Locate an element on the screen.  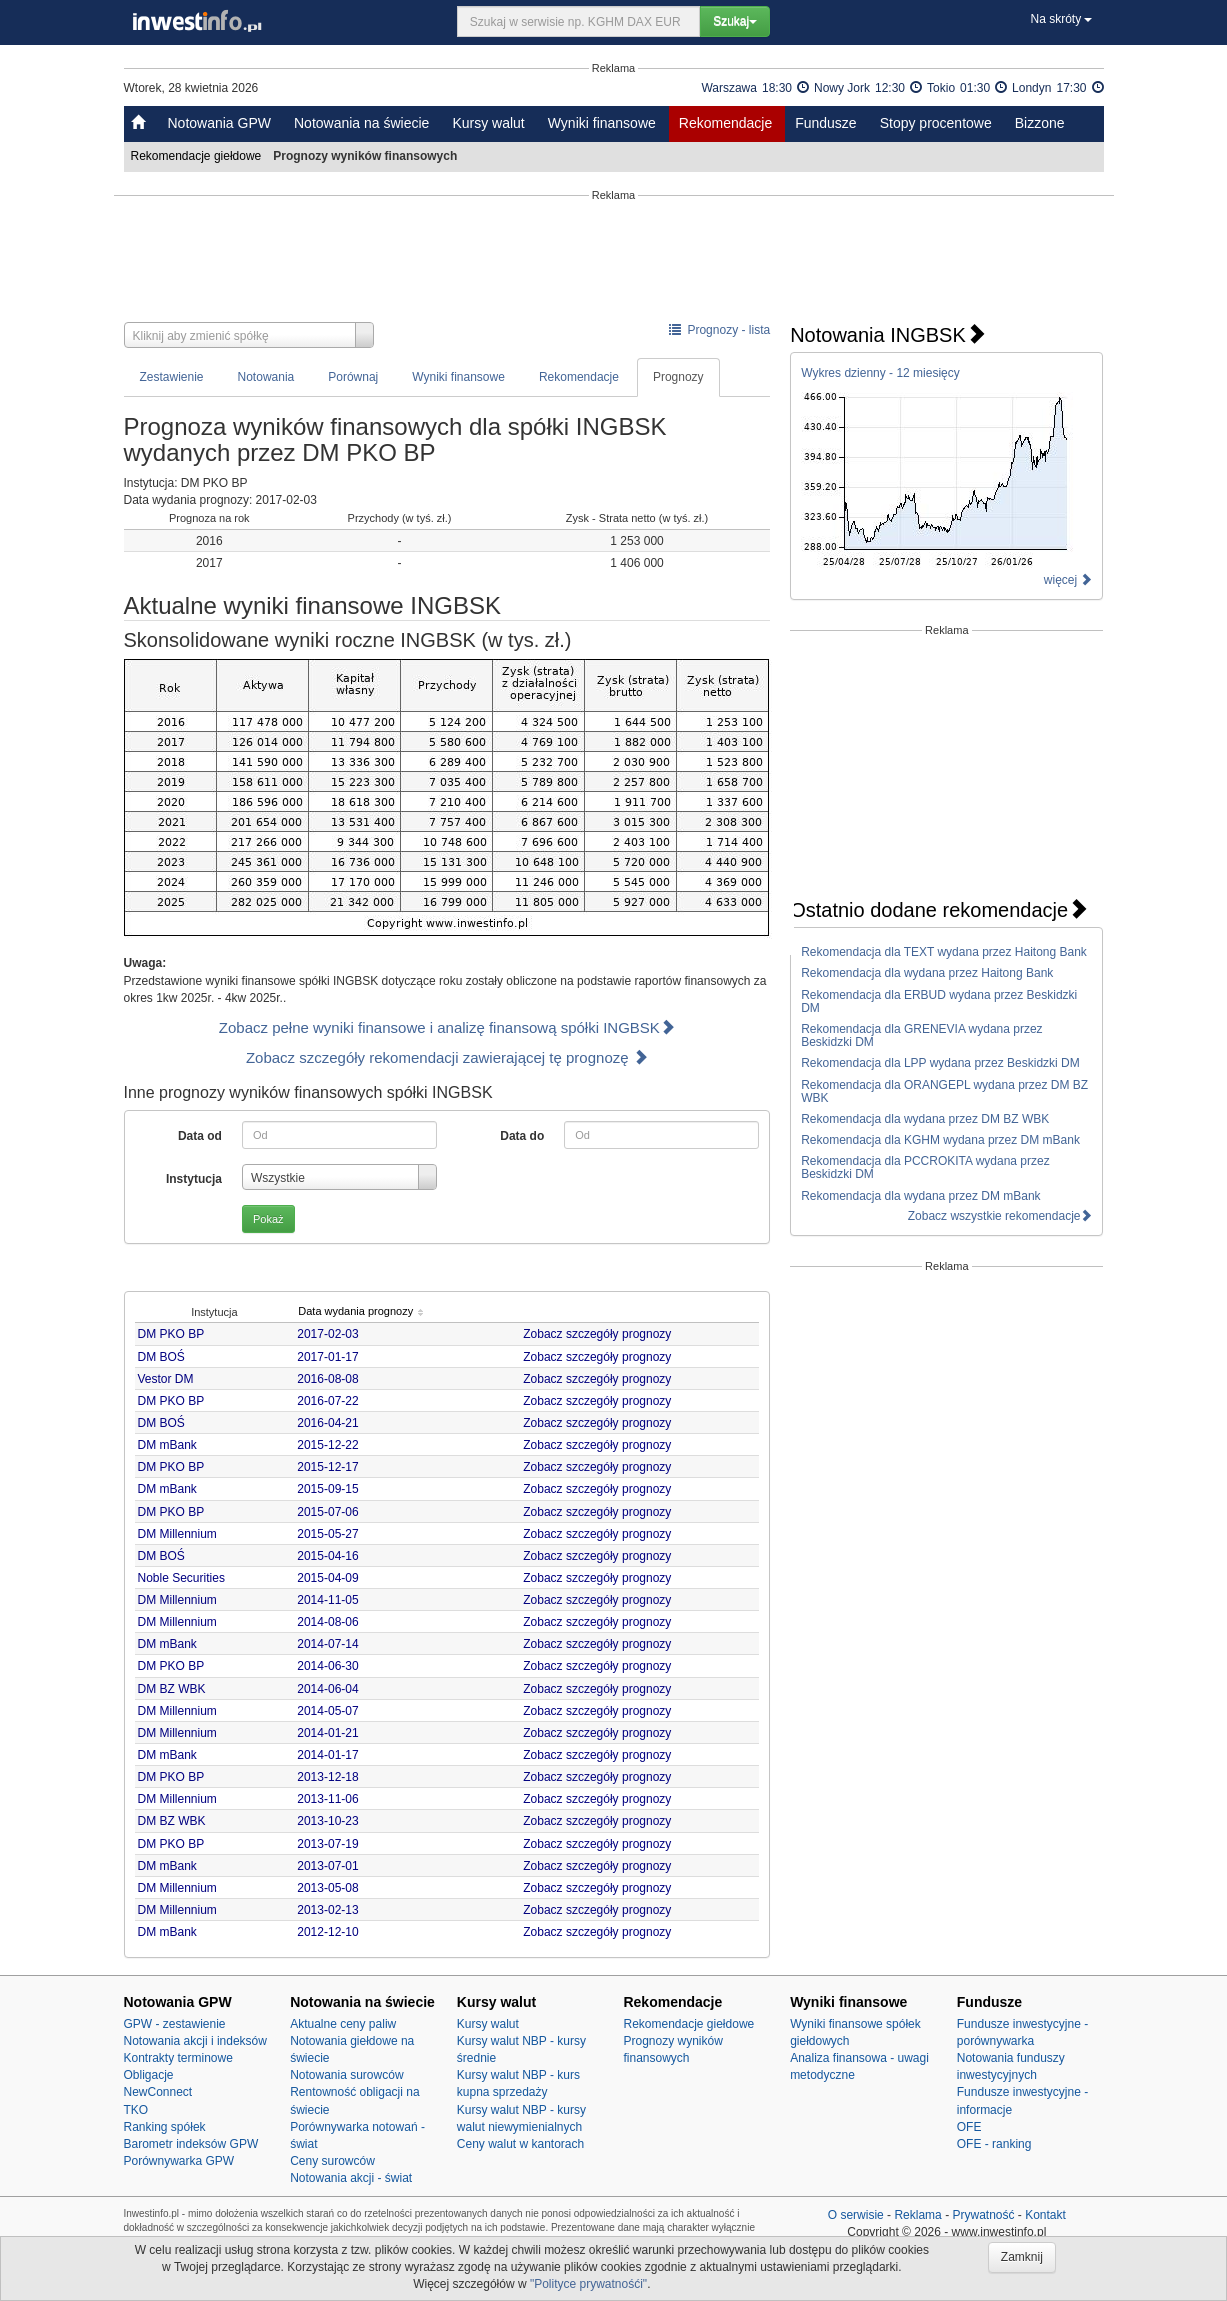
Rekomendacja dla PCCROKITA wydana przez Beskidzki DM is located at coordinates (925, 1167).